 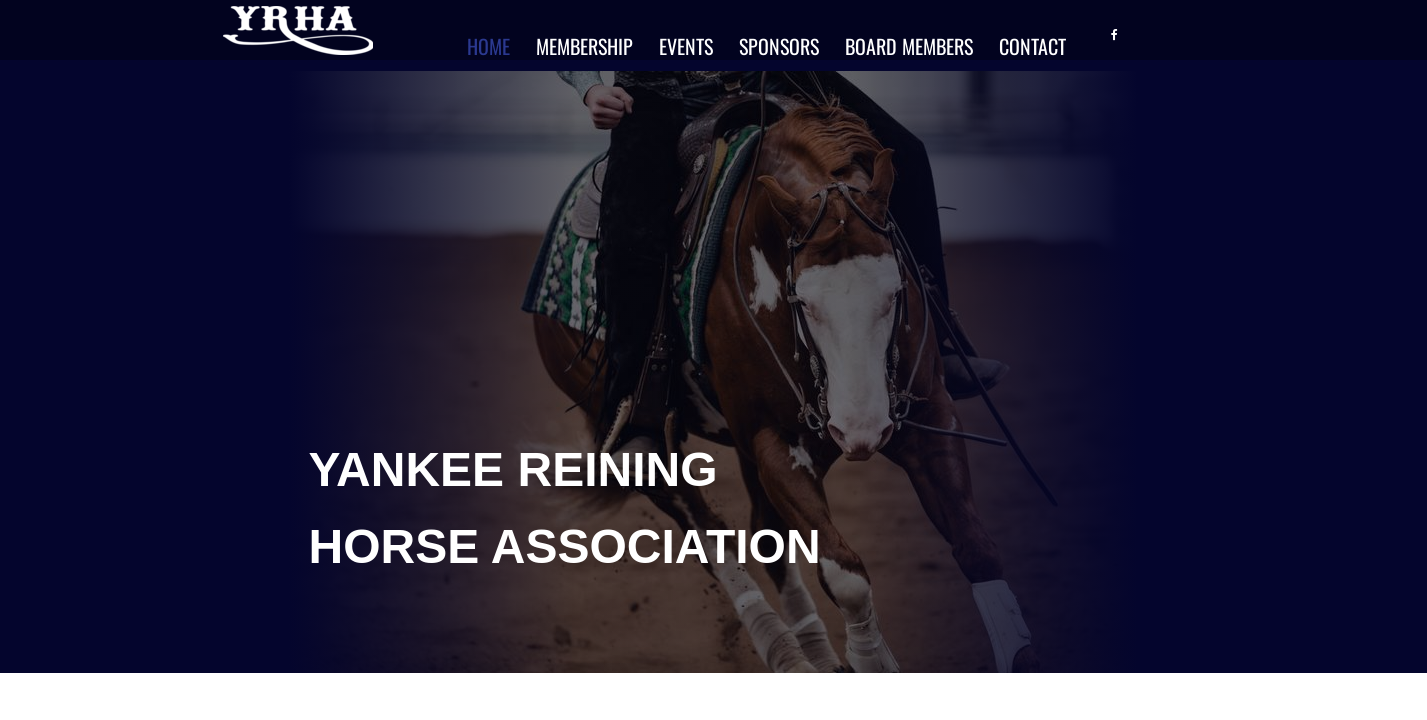 What do you see at coordinates (1032, 46) in the screenshot?
I see `Contact` at bounding box center [1032, 46].